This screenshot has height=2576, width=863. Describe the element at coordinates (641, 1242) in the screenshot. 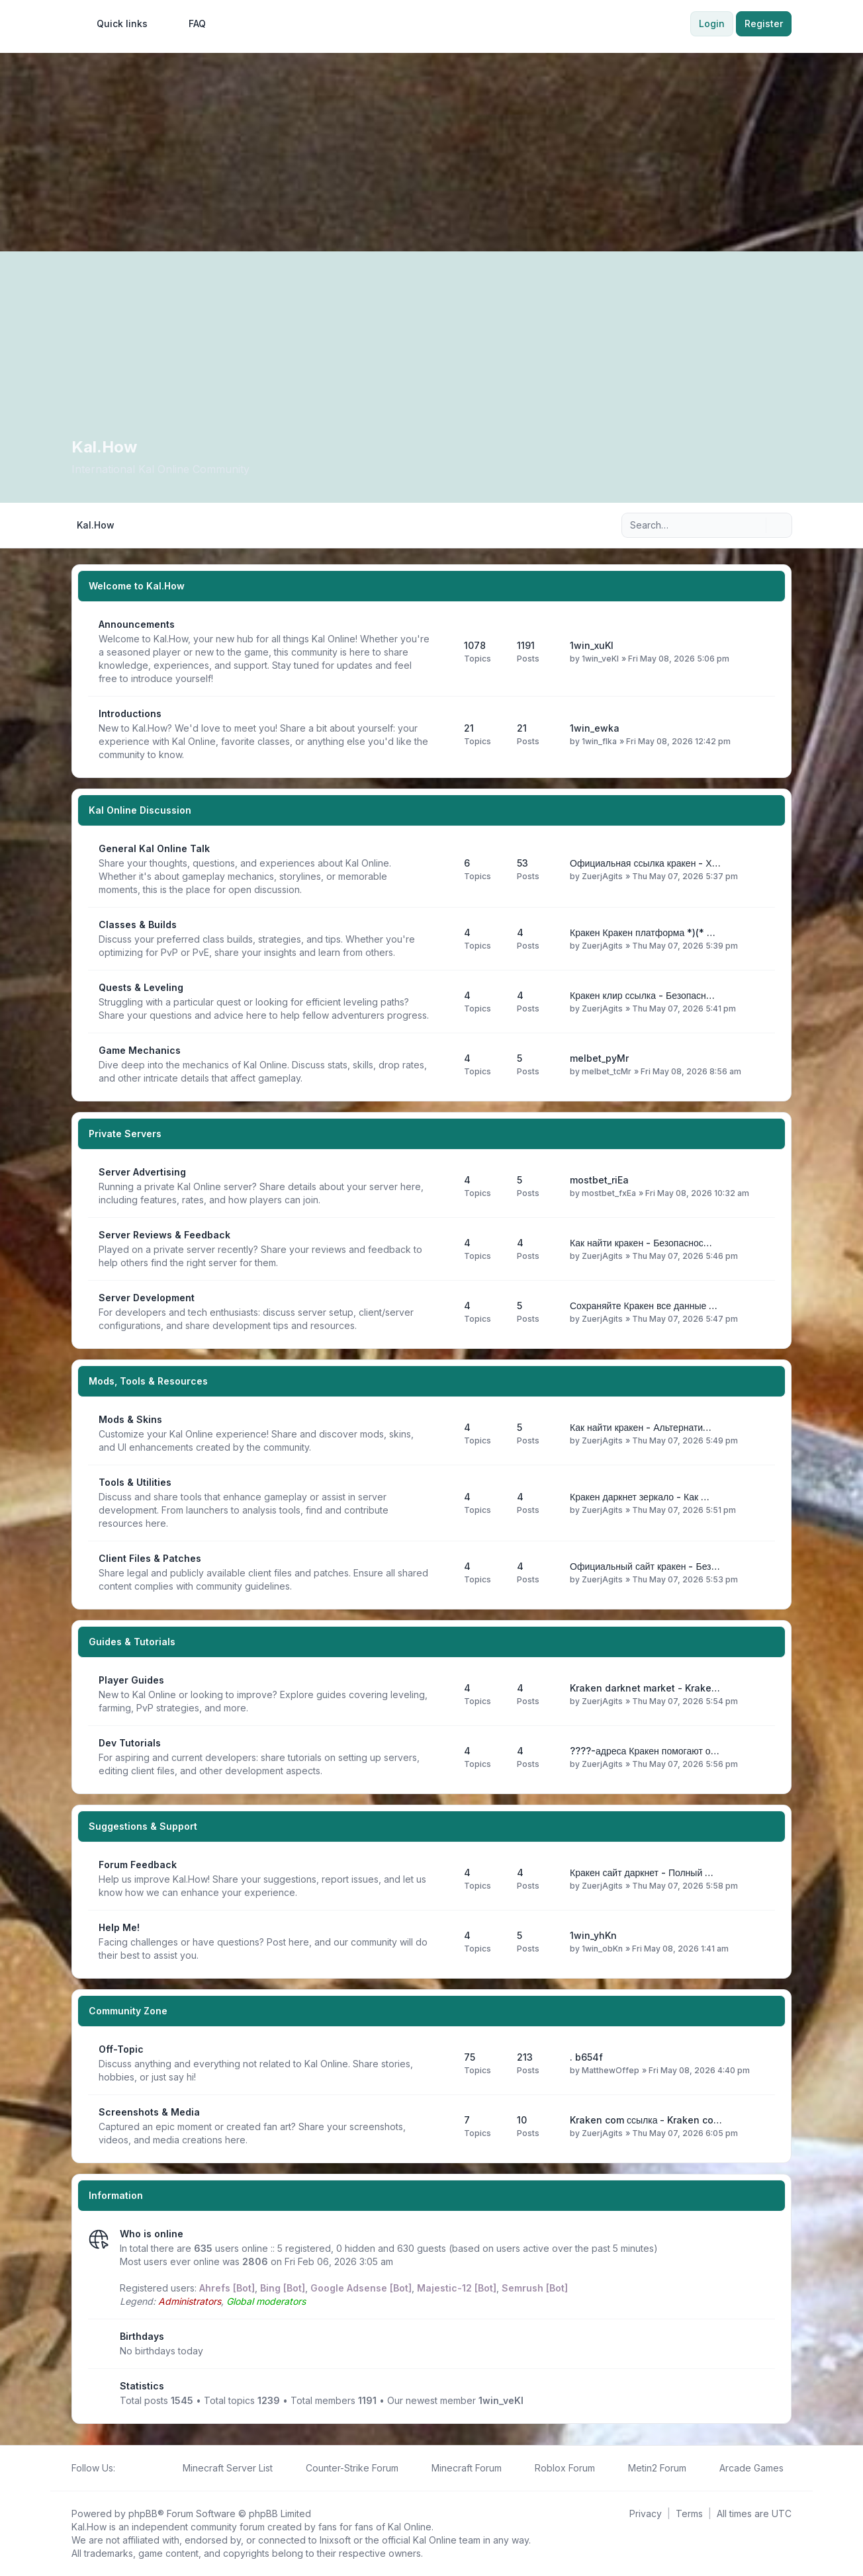

I see `Как найти кракен - Безопаснос…` at that location.